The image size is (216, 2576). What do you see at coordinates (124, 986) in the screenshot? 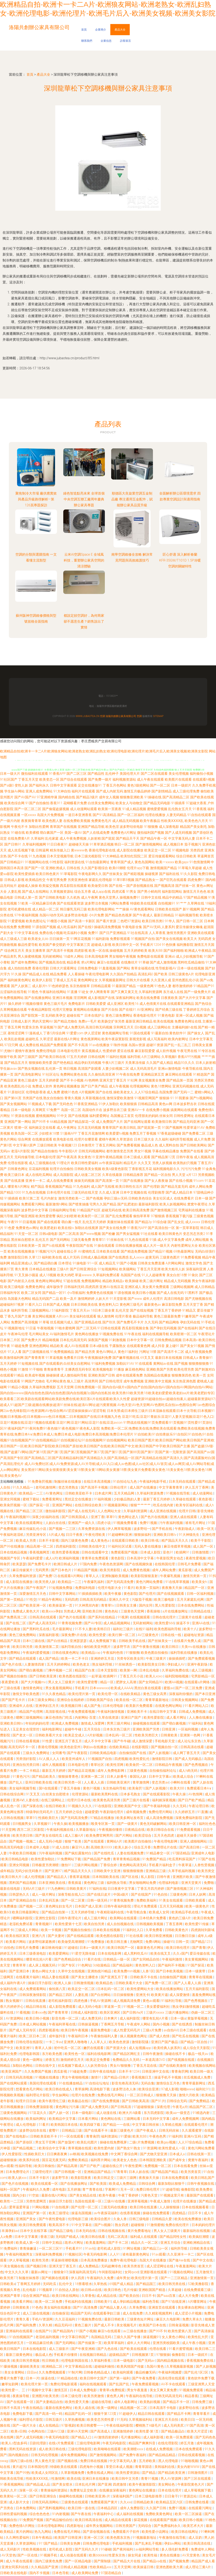
I see `91最新国产精品` at bounding box center [124, 986].